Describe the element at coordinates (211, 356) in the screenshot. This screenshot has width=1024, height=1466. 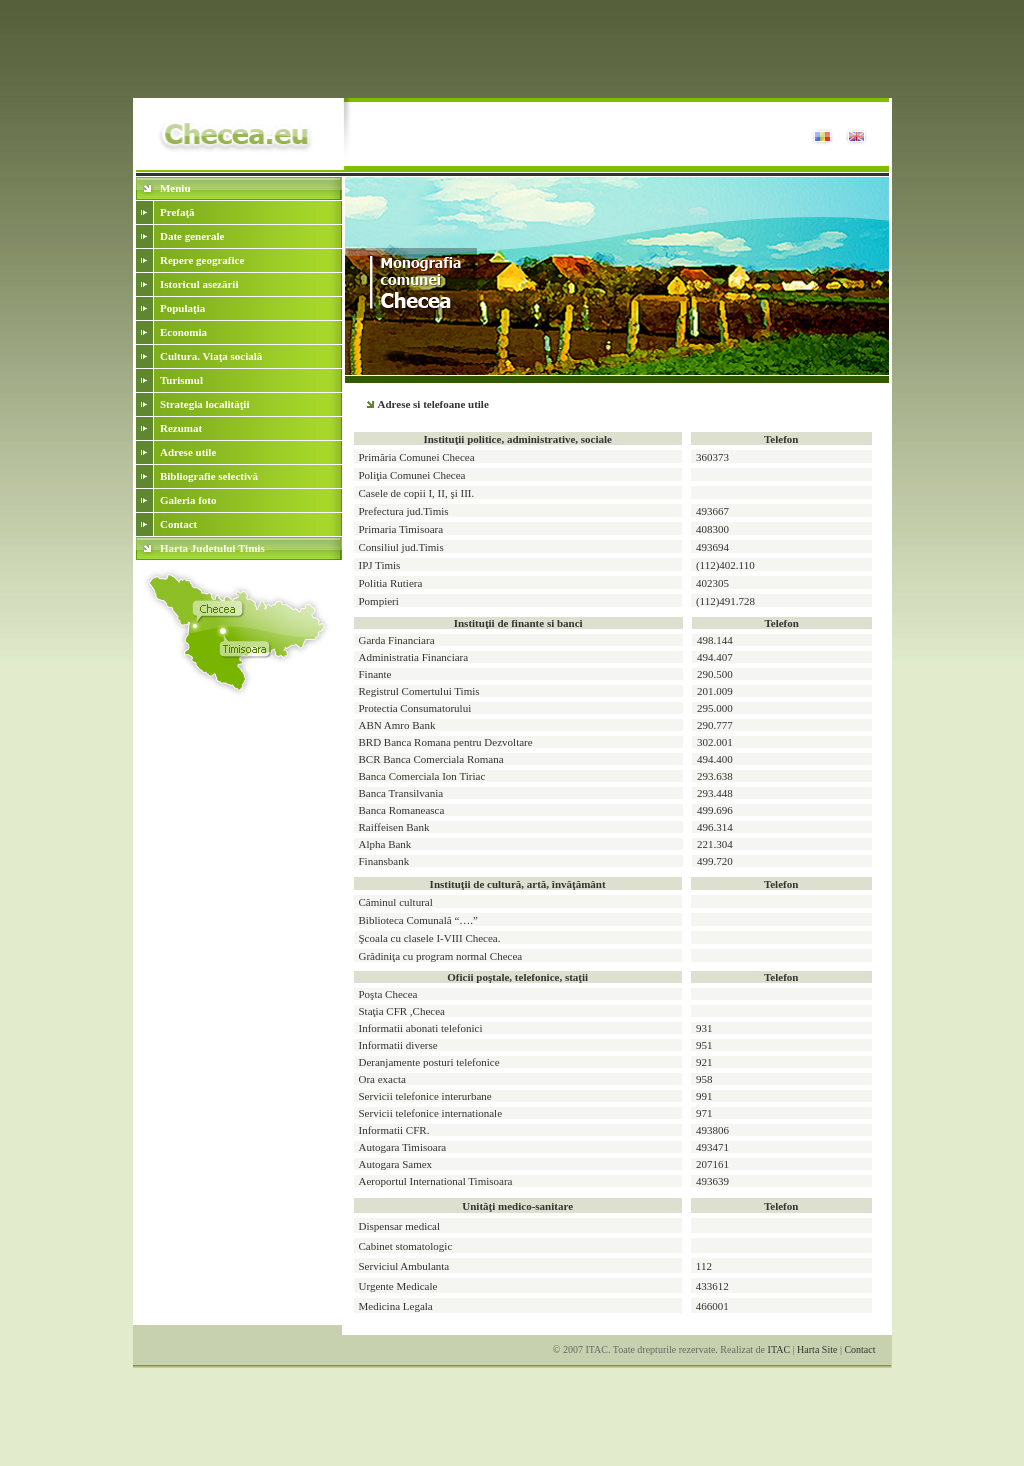
I see `Cultura. Viaţa socială` at that location.